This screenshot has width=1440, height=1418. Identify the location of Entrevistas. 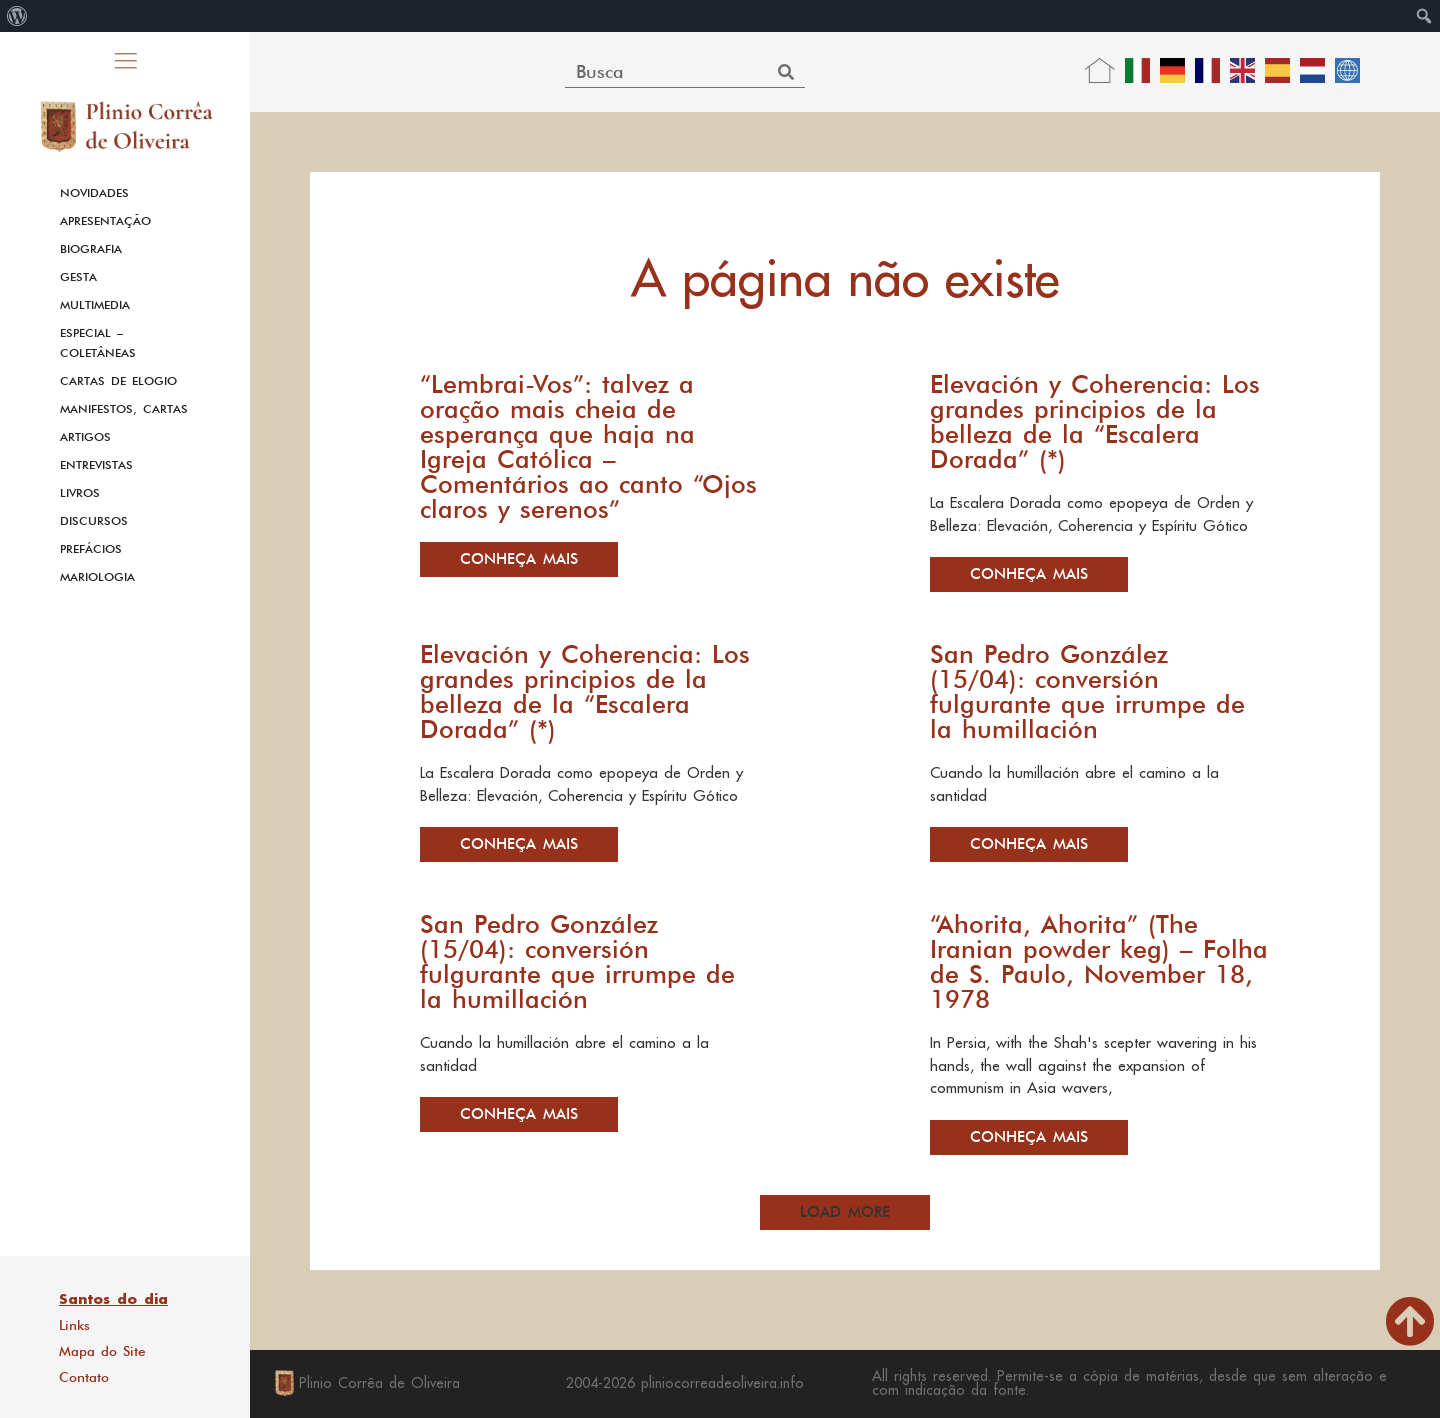
(96, 465).